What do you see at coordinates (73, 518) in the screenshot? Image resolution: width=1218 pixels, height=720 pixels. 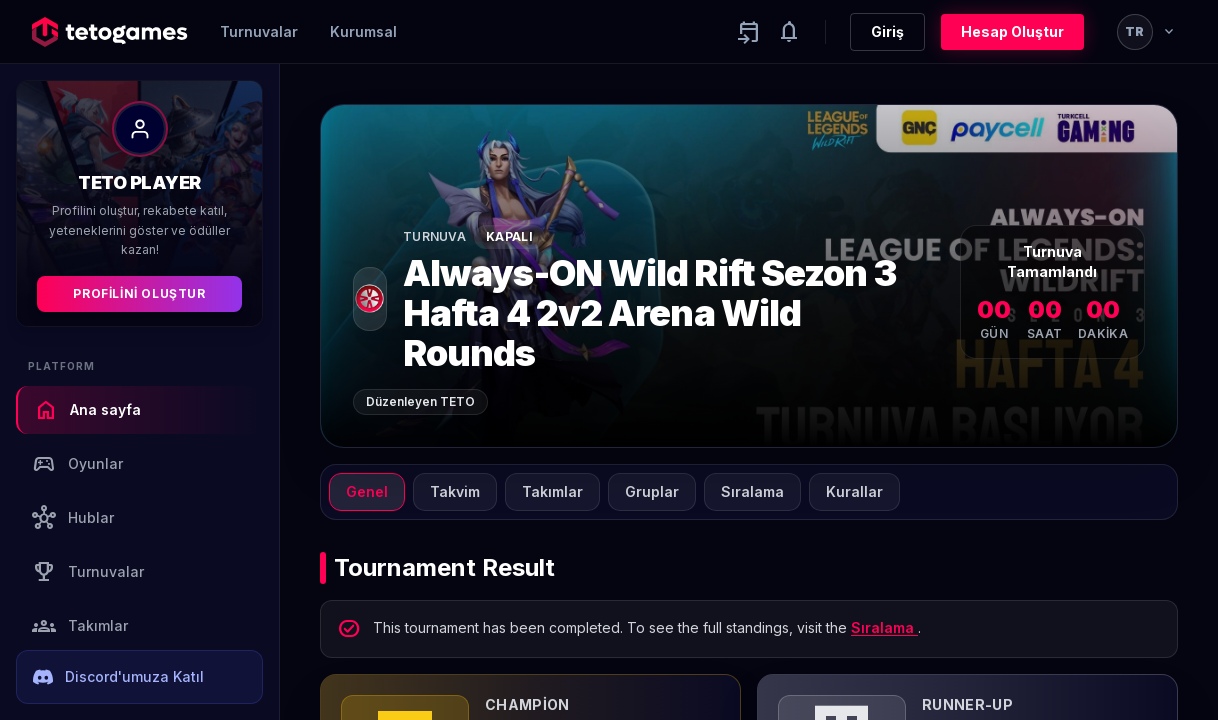 I see `Hublar` at bounding box center [73, 518].